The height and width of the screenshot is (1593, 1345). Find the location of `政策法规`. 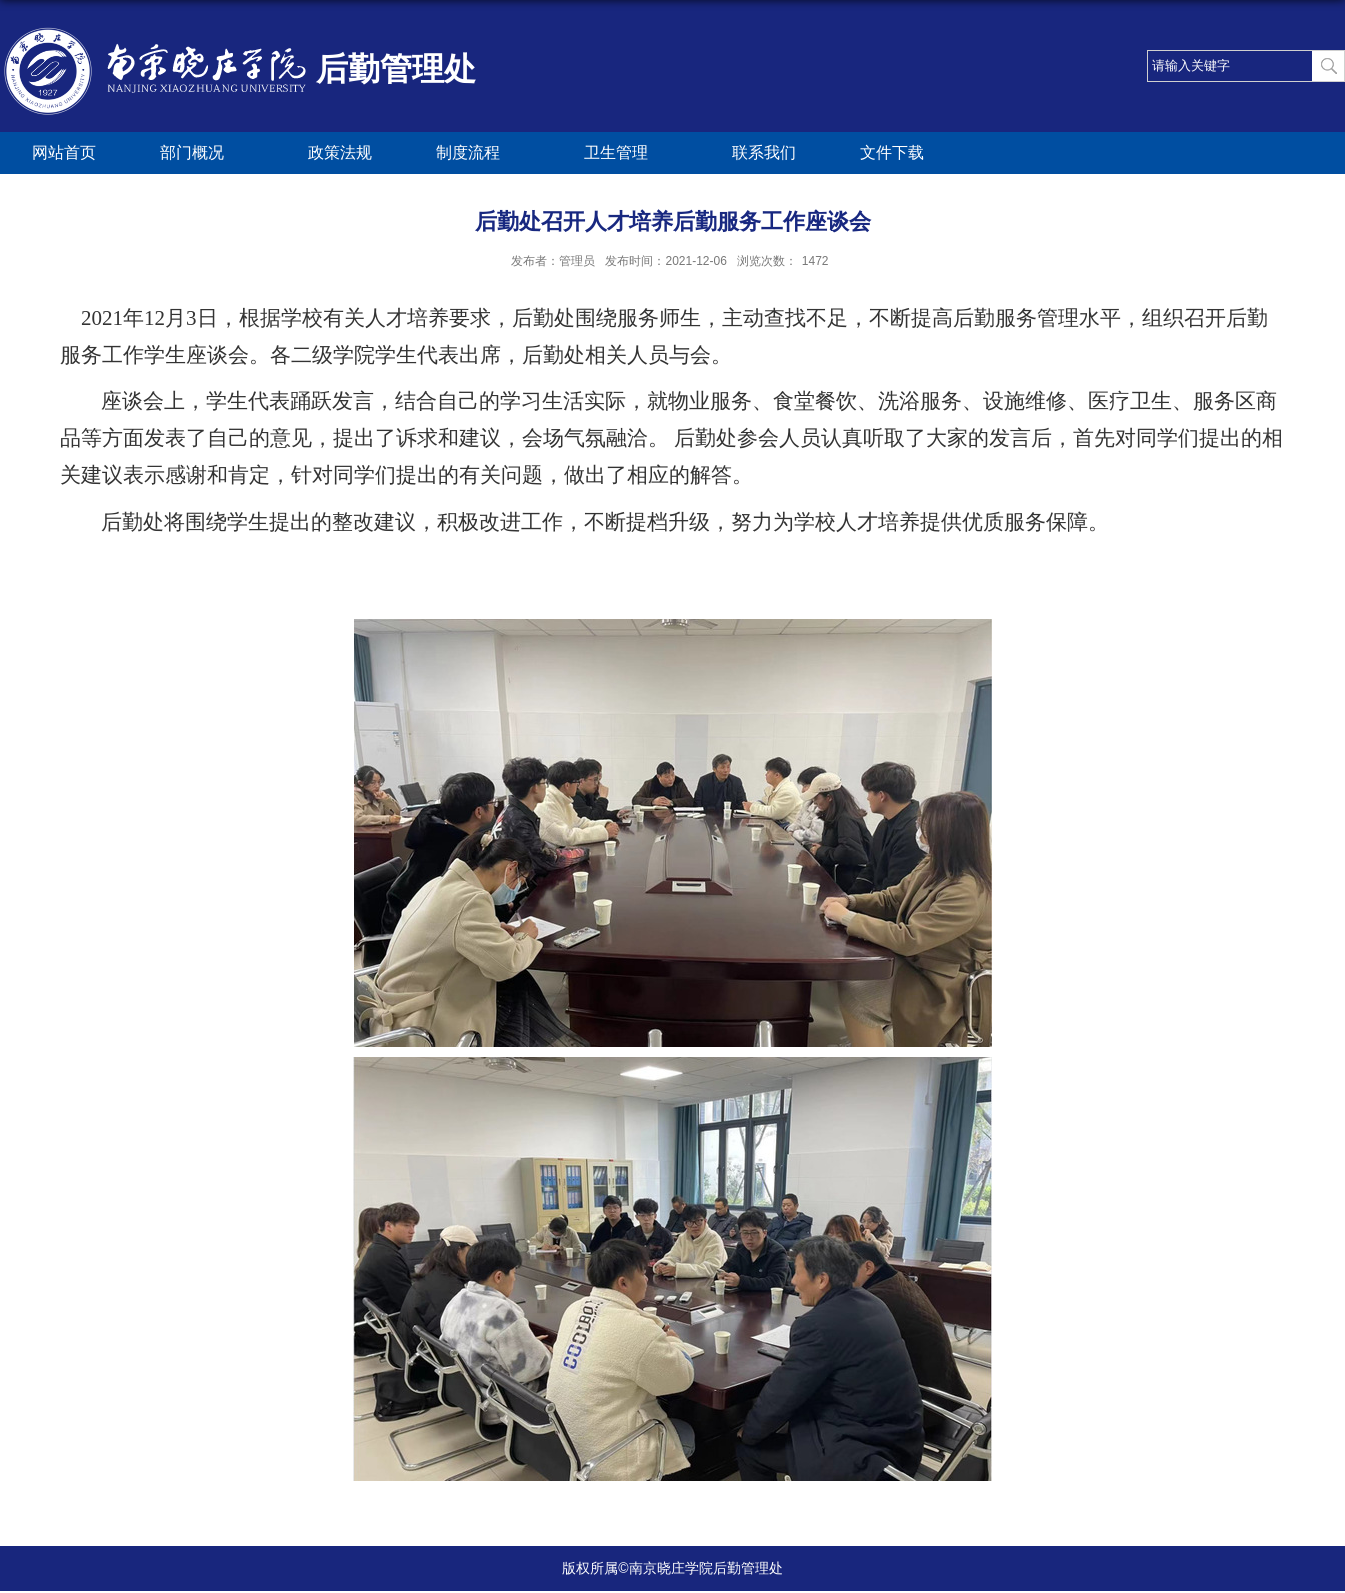

政策法规 is located at coordinates (340, 152).